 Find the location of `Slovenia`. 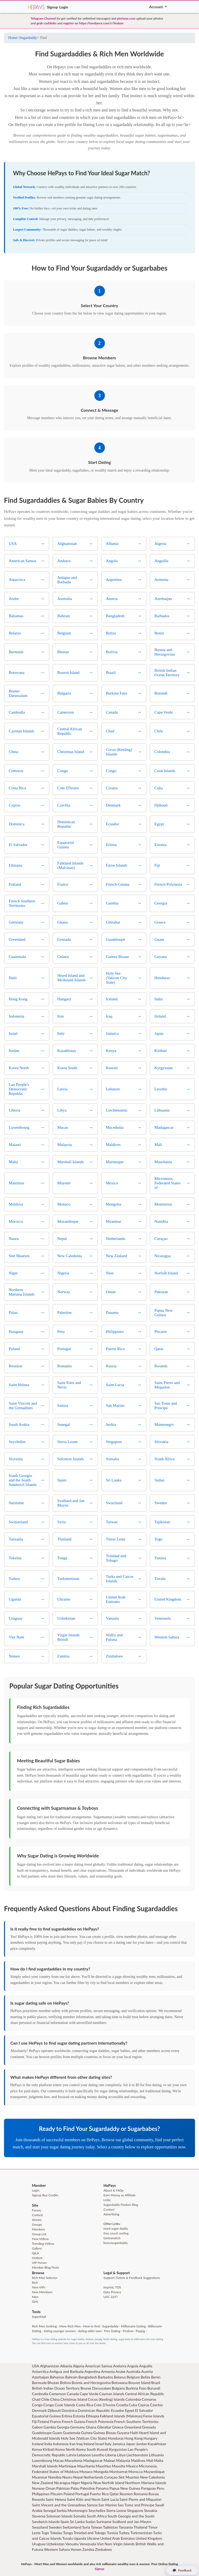

Slovenia is located at coordinates (39, 2516).